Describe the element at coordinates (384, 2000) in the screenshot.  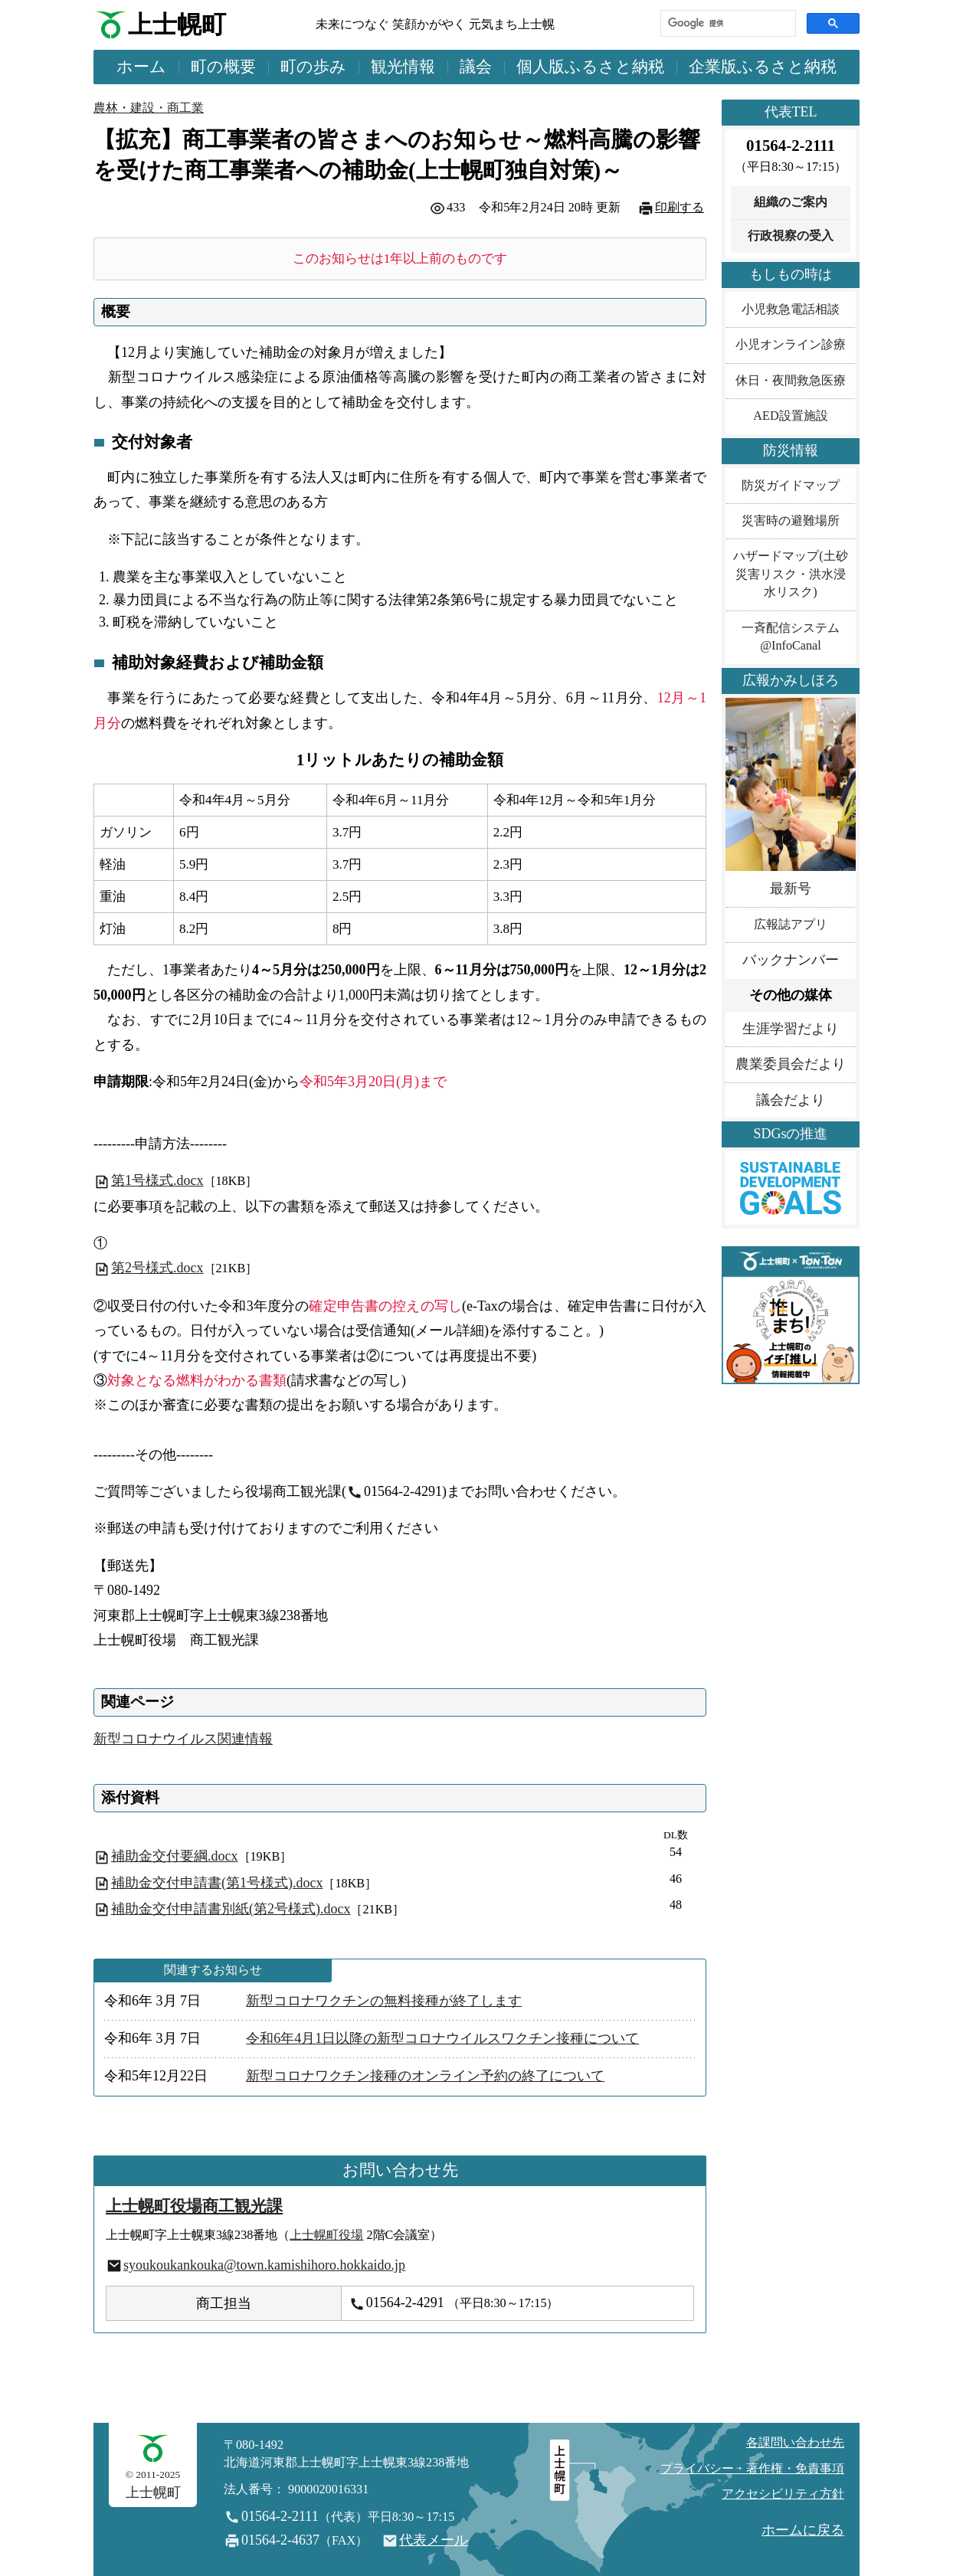
I see `新型コロナワクチンの無料接種が終了します` at that location.